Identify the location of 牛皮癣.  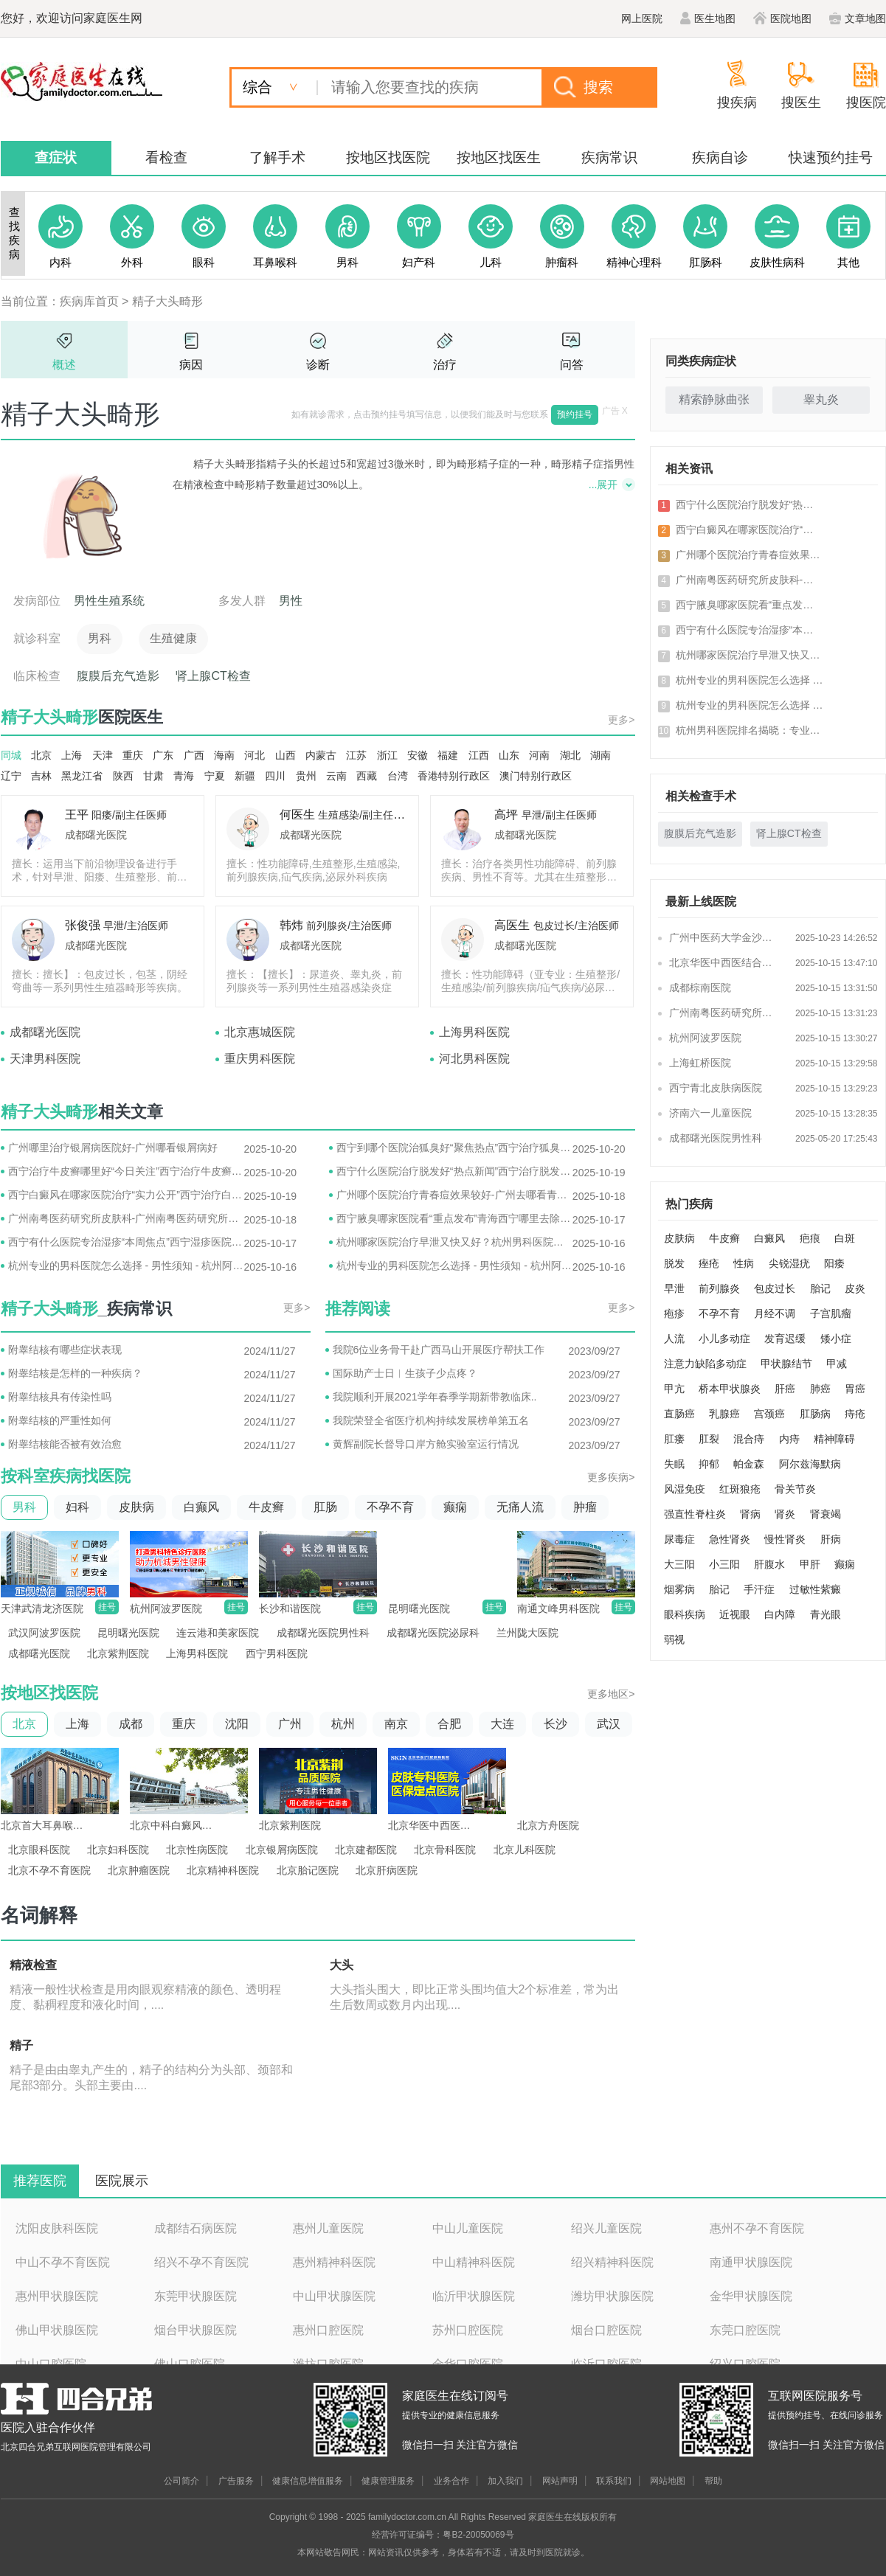
(266, 1507).